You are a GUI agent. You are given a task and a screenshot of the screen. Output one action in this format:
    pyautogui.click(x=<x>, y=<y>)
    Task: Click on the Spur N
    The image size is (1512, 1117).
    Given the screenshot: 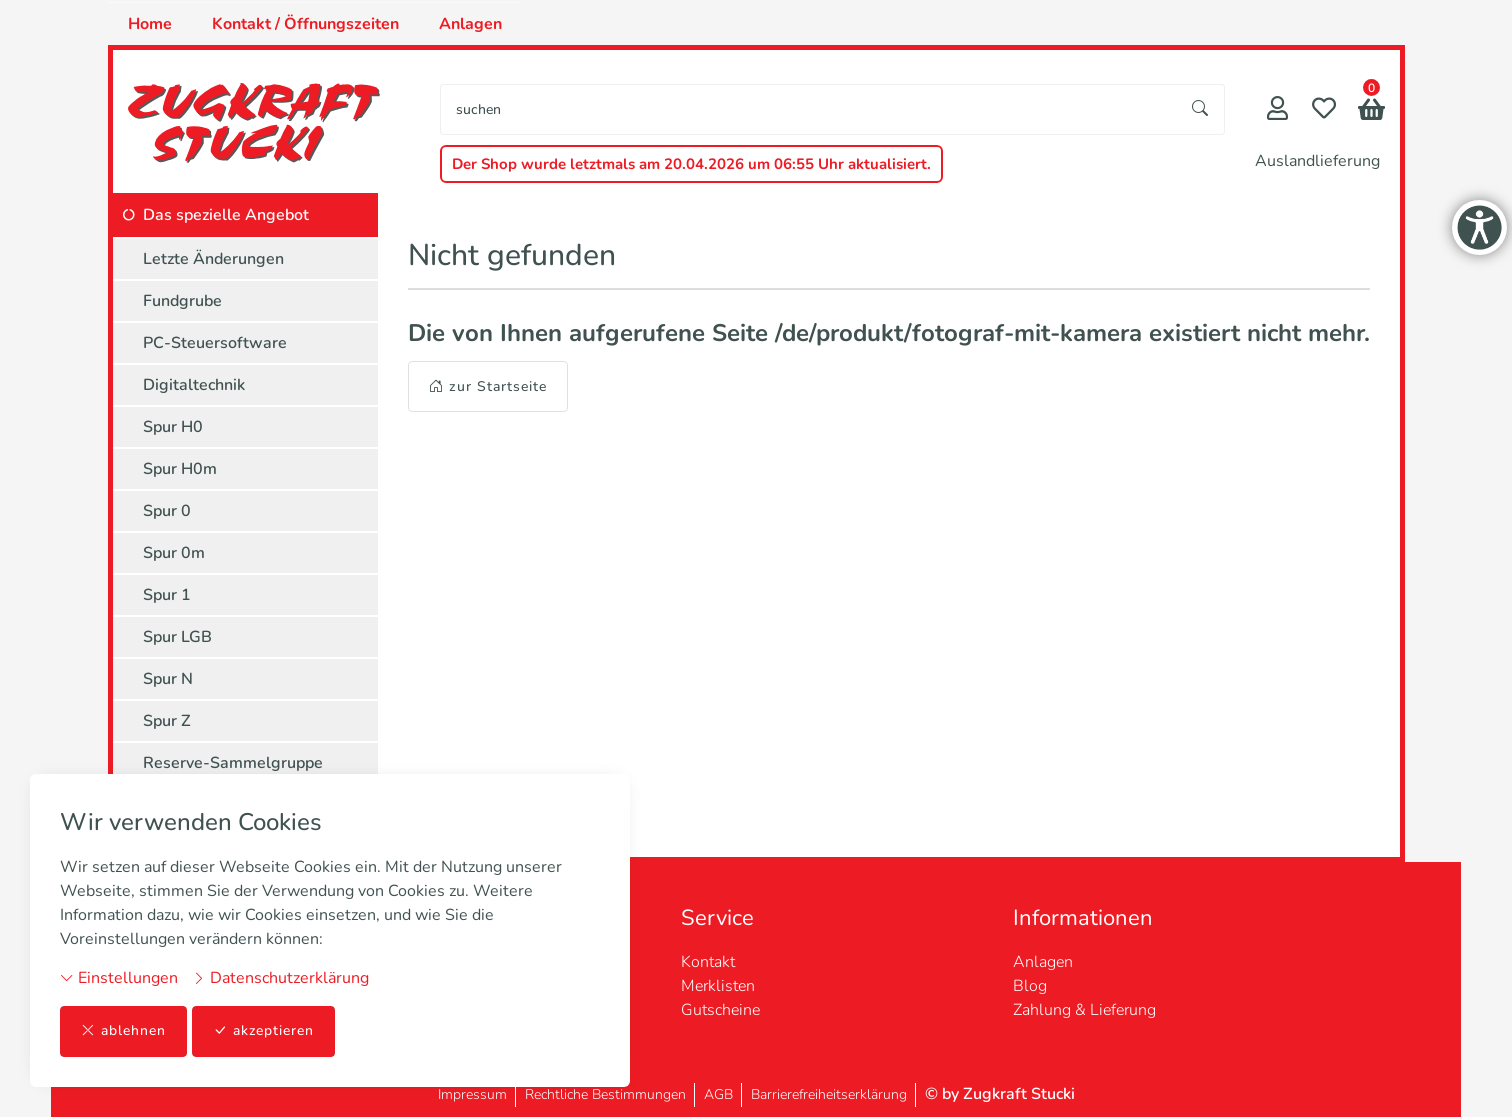 What is the action you would take?
    pyautogui.click(x=168, y=679)
    